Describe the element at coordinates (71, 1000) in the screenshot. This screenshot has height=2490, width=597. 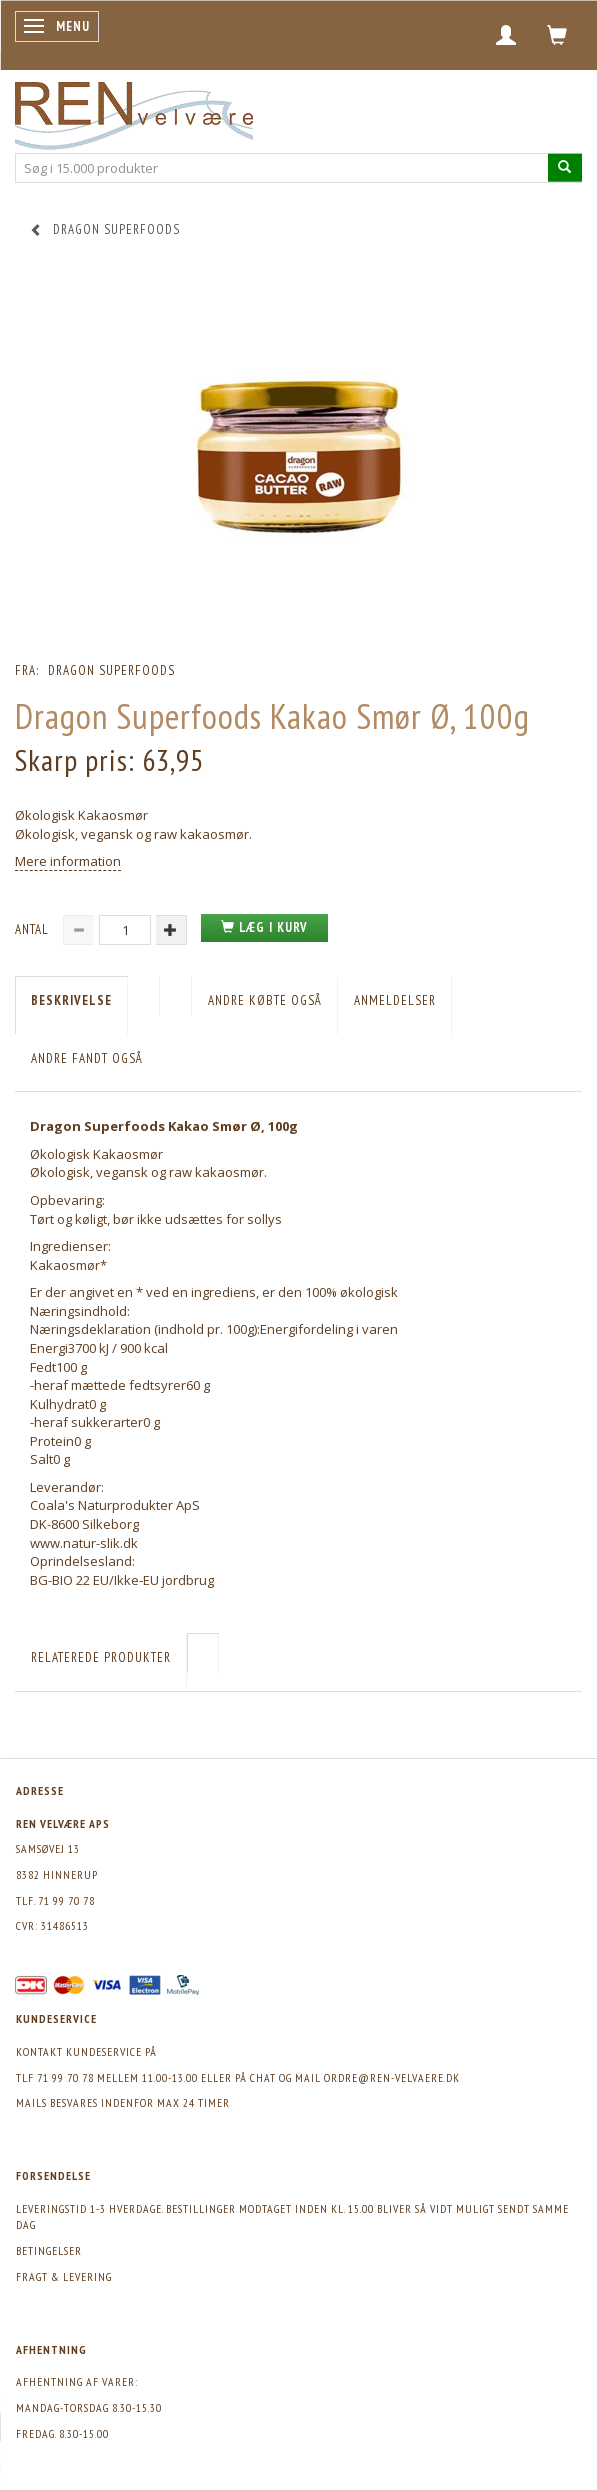
I see `Beskrivelse` at that location.